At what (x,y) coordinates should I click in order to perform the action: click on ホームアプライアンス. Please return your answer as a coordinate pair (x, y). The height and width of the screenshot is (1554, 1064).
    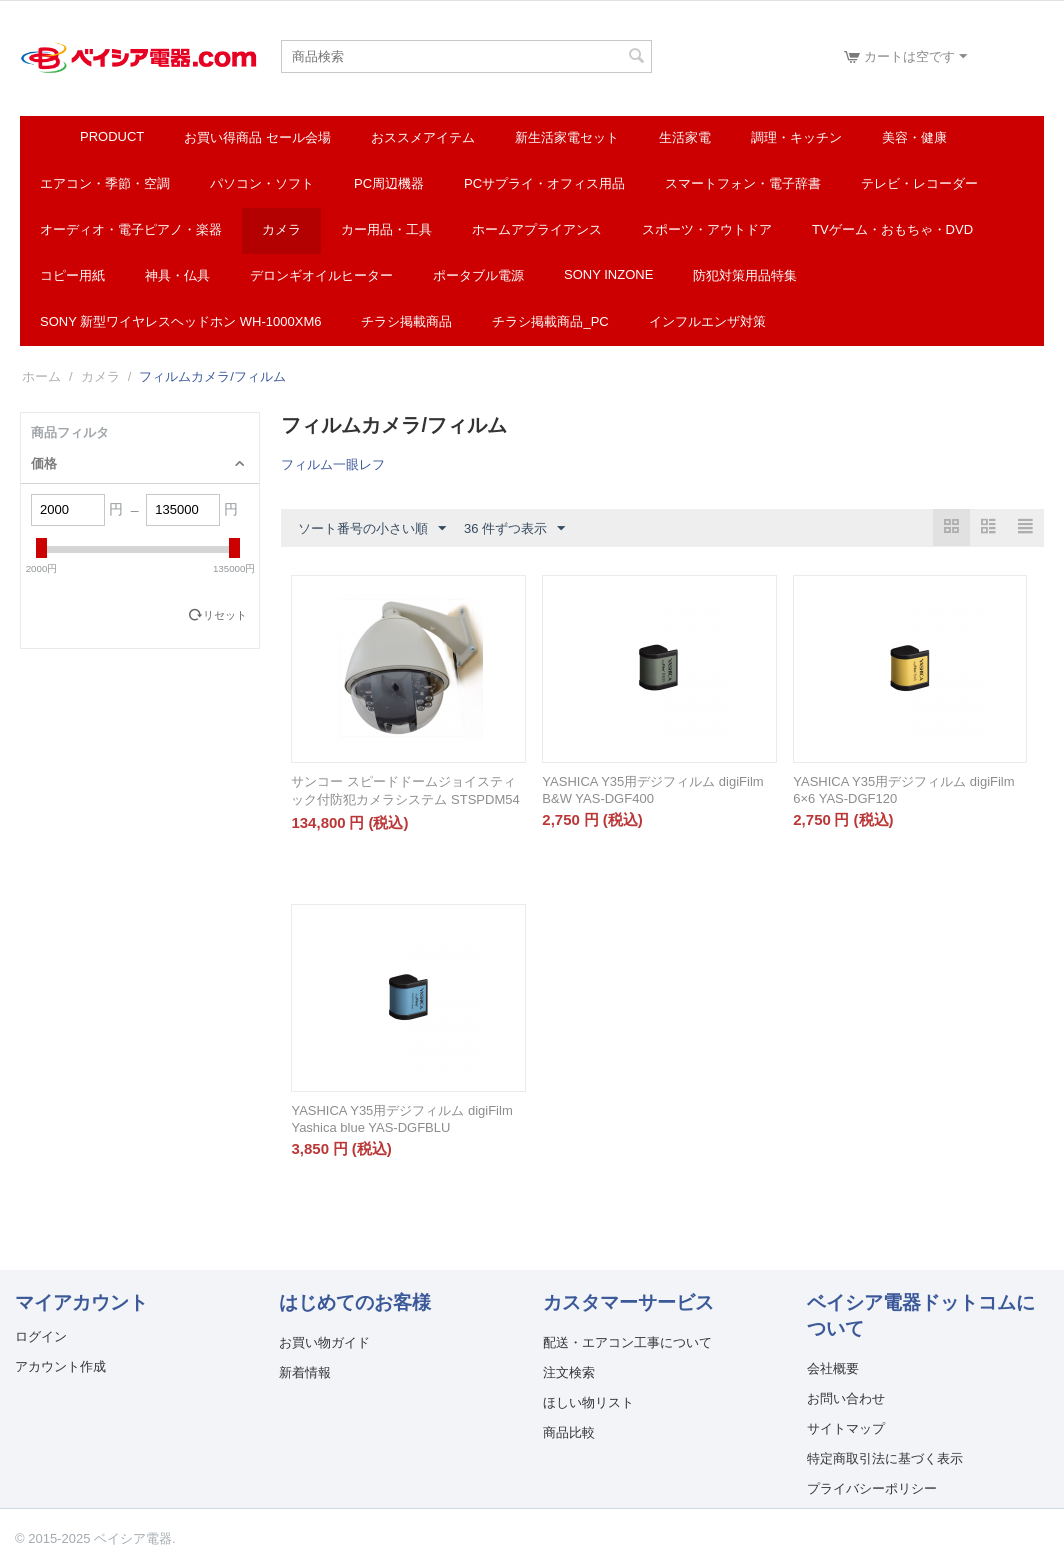
    Looking at the image, I should click on (537, 229).